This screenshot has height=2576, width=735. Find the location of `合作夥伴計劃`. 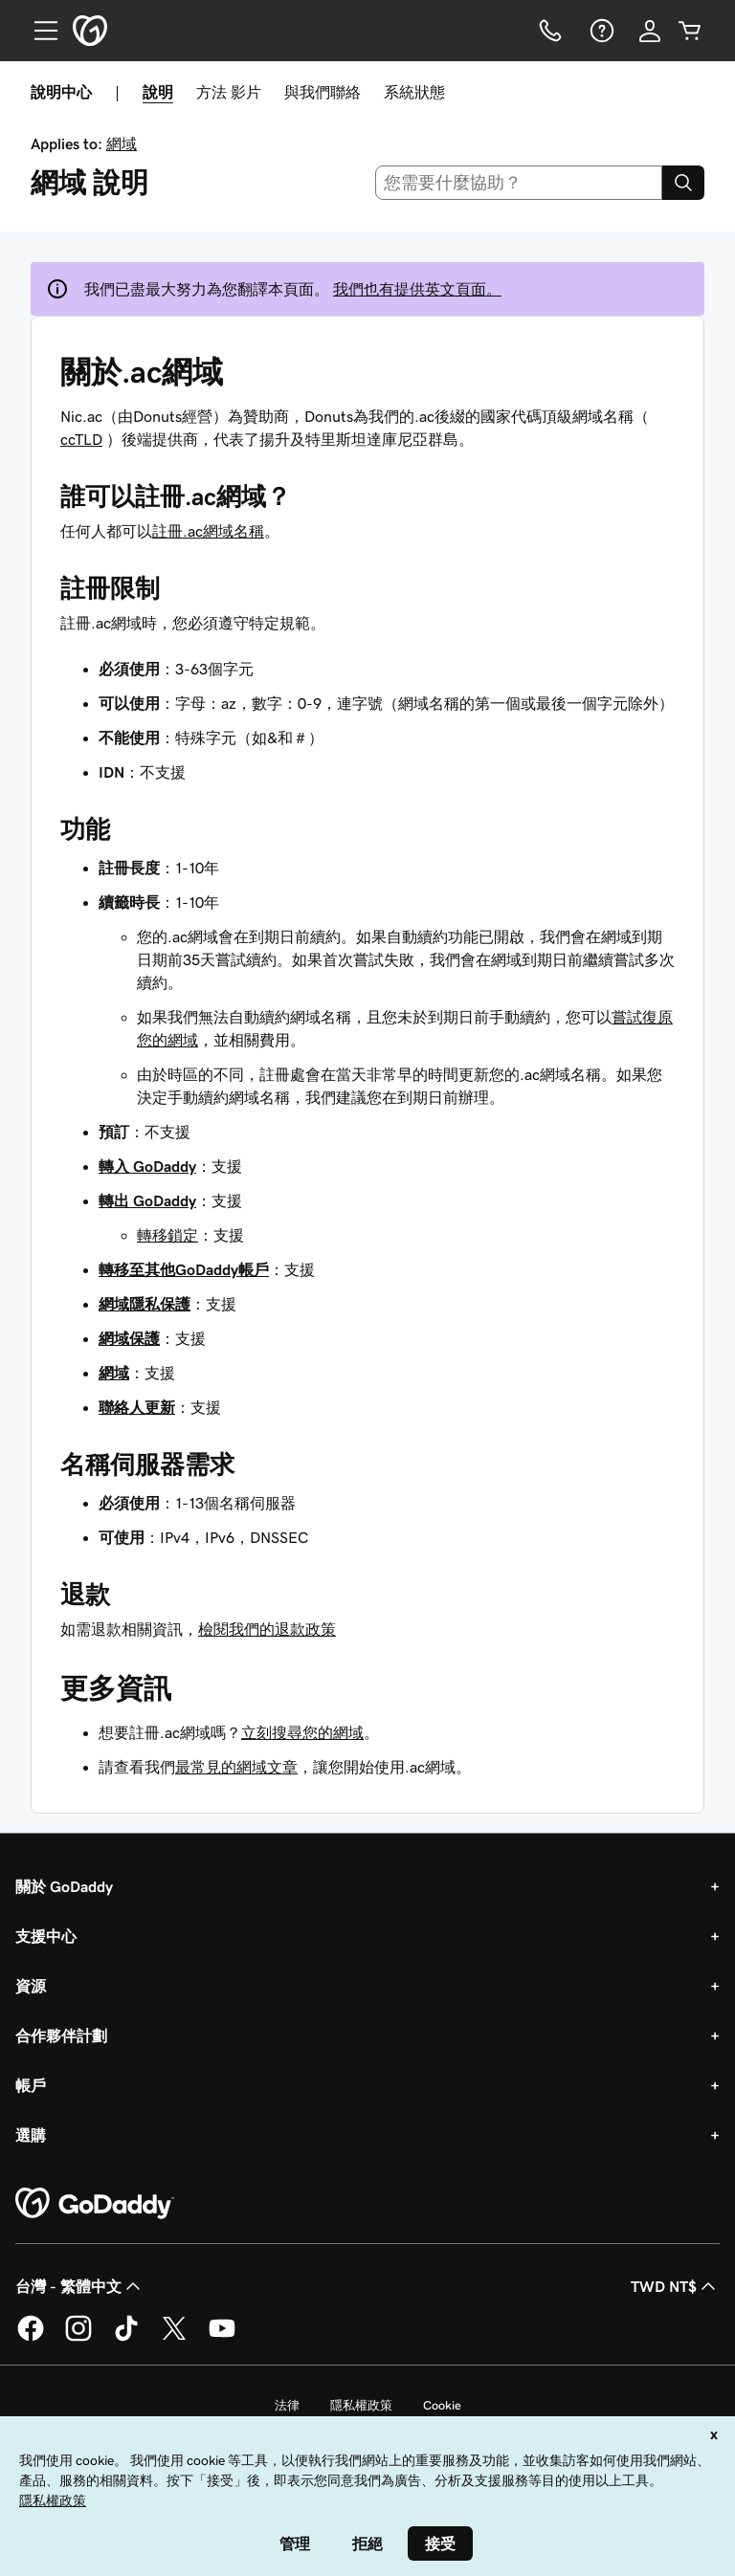

合作夥伴計劃 is located at coordinates (61, 2035).